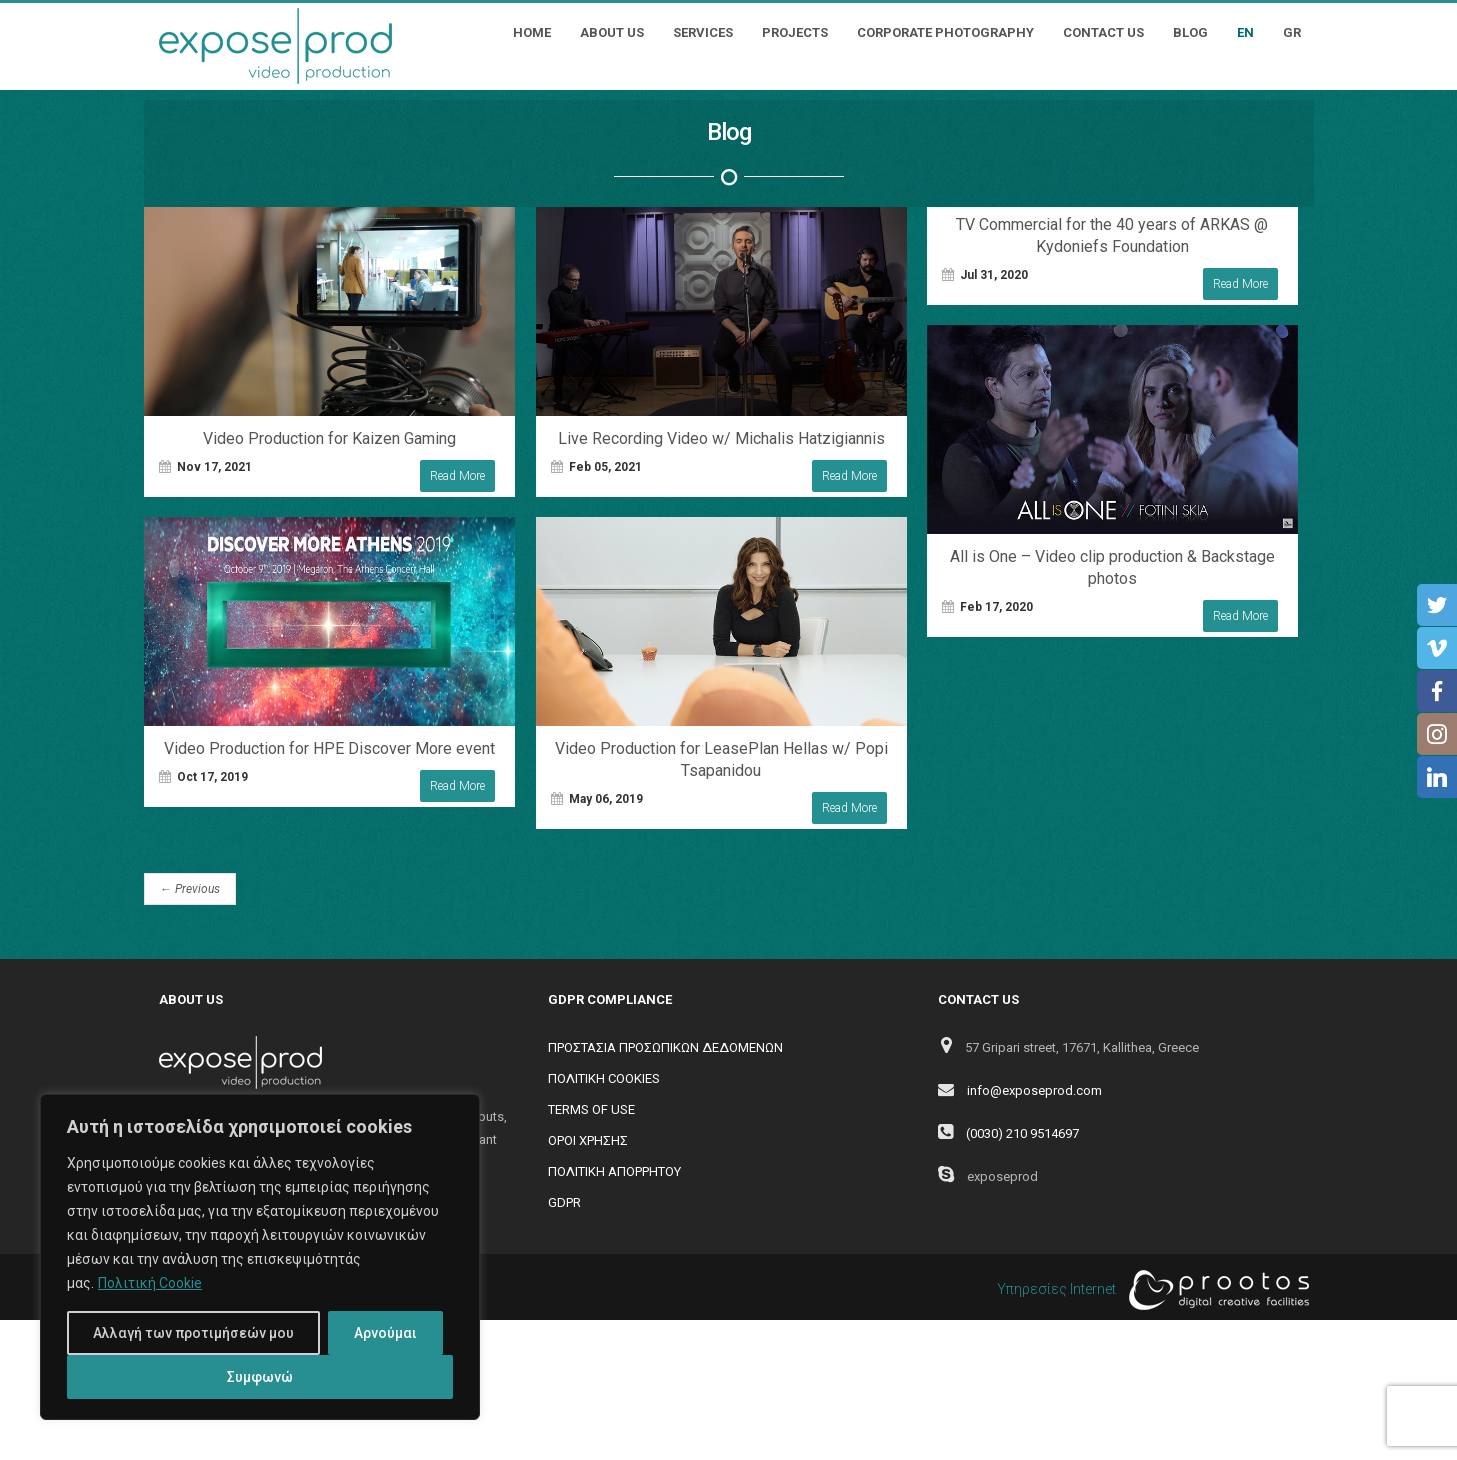 Image resolution: width=1457 pixels, height=1460 pixels. What do you see at coordinates (1190, 32) in the screenshot?
I see `Blog` at bounding box center [1190, 32].